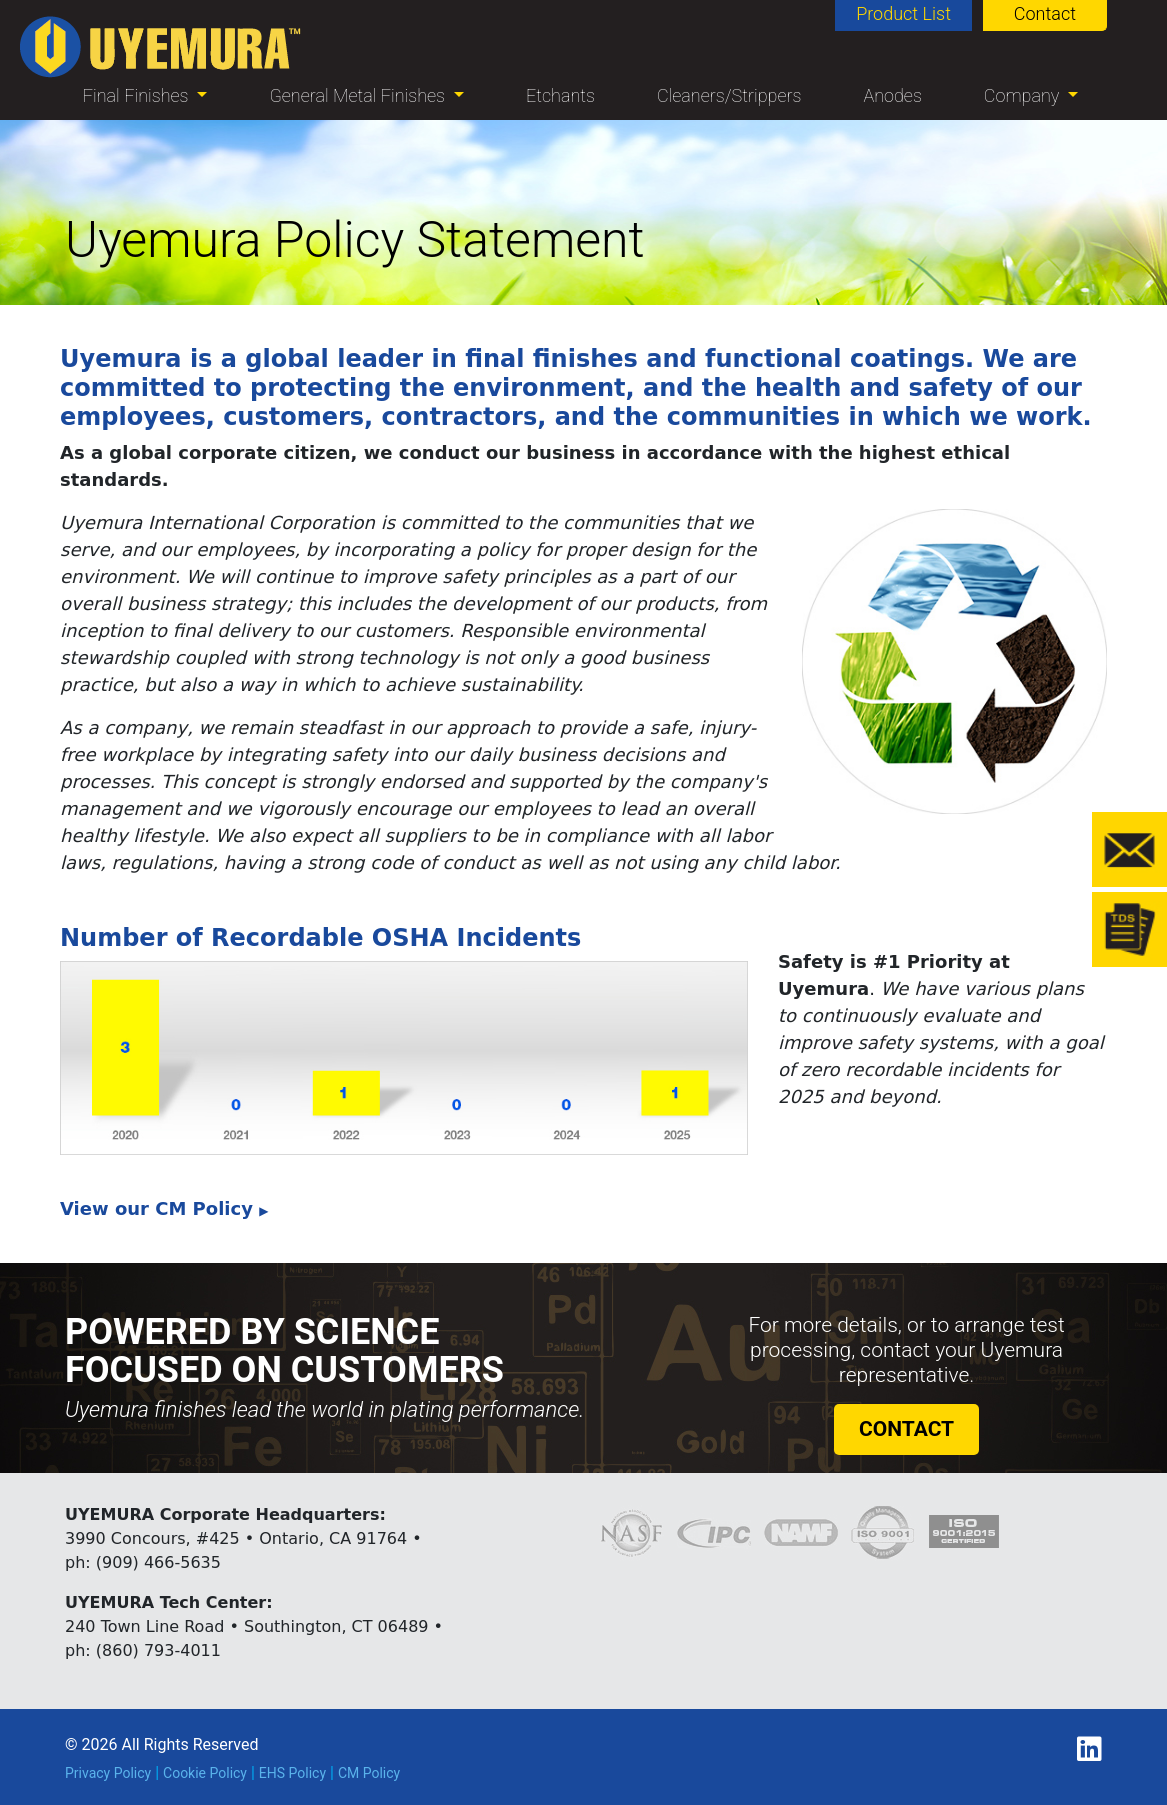  What do you see at coordinates (205, 1773) in the screenshot?
I see `Cookie Policy` at bounding box center [205, 1773].